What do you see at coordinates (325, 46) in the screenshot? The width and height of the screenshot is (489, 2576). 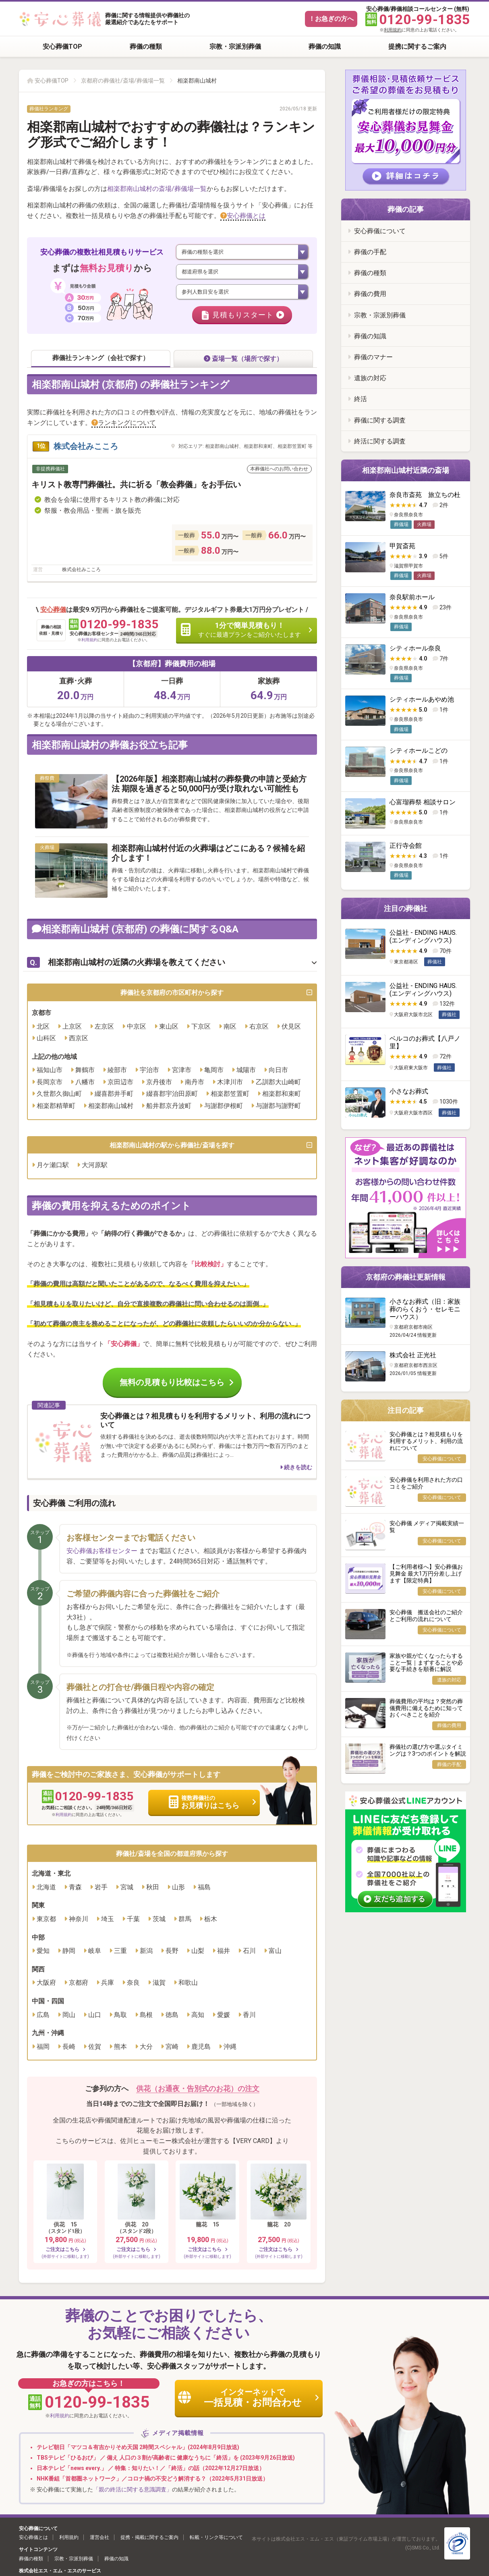 I see `葬儀の知識` at bounding box center [325, 46].